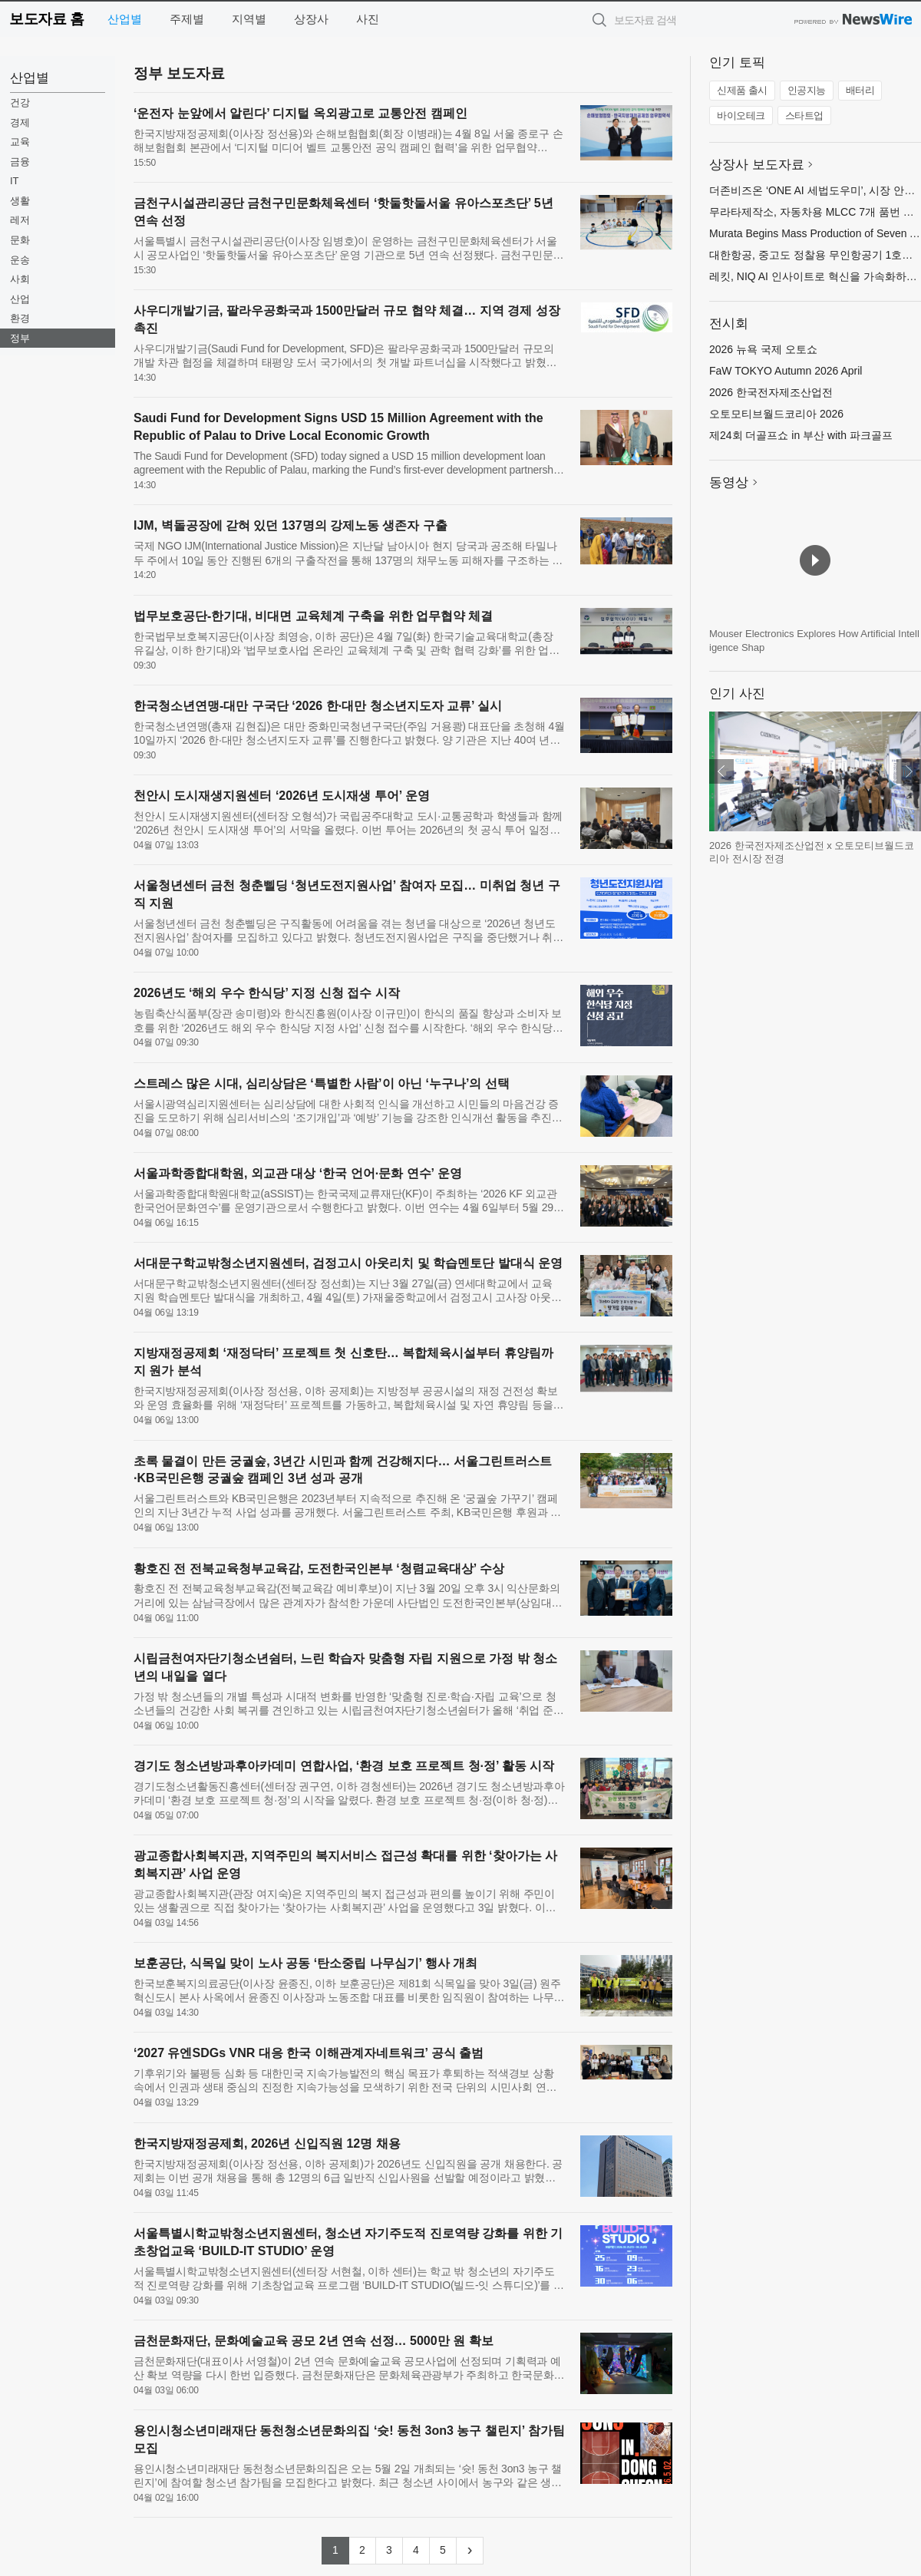 The width and height of the screenshot is (921, 2576). Describe the element at coordinates (20, 240) in the screenshot. I see `문화` at that location.